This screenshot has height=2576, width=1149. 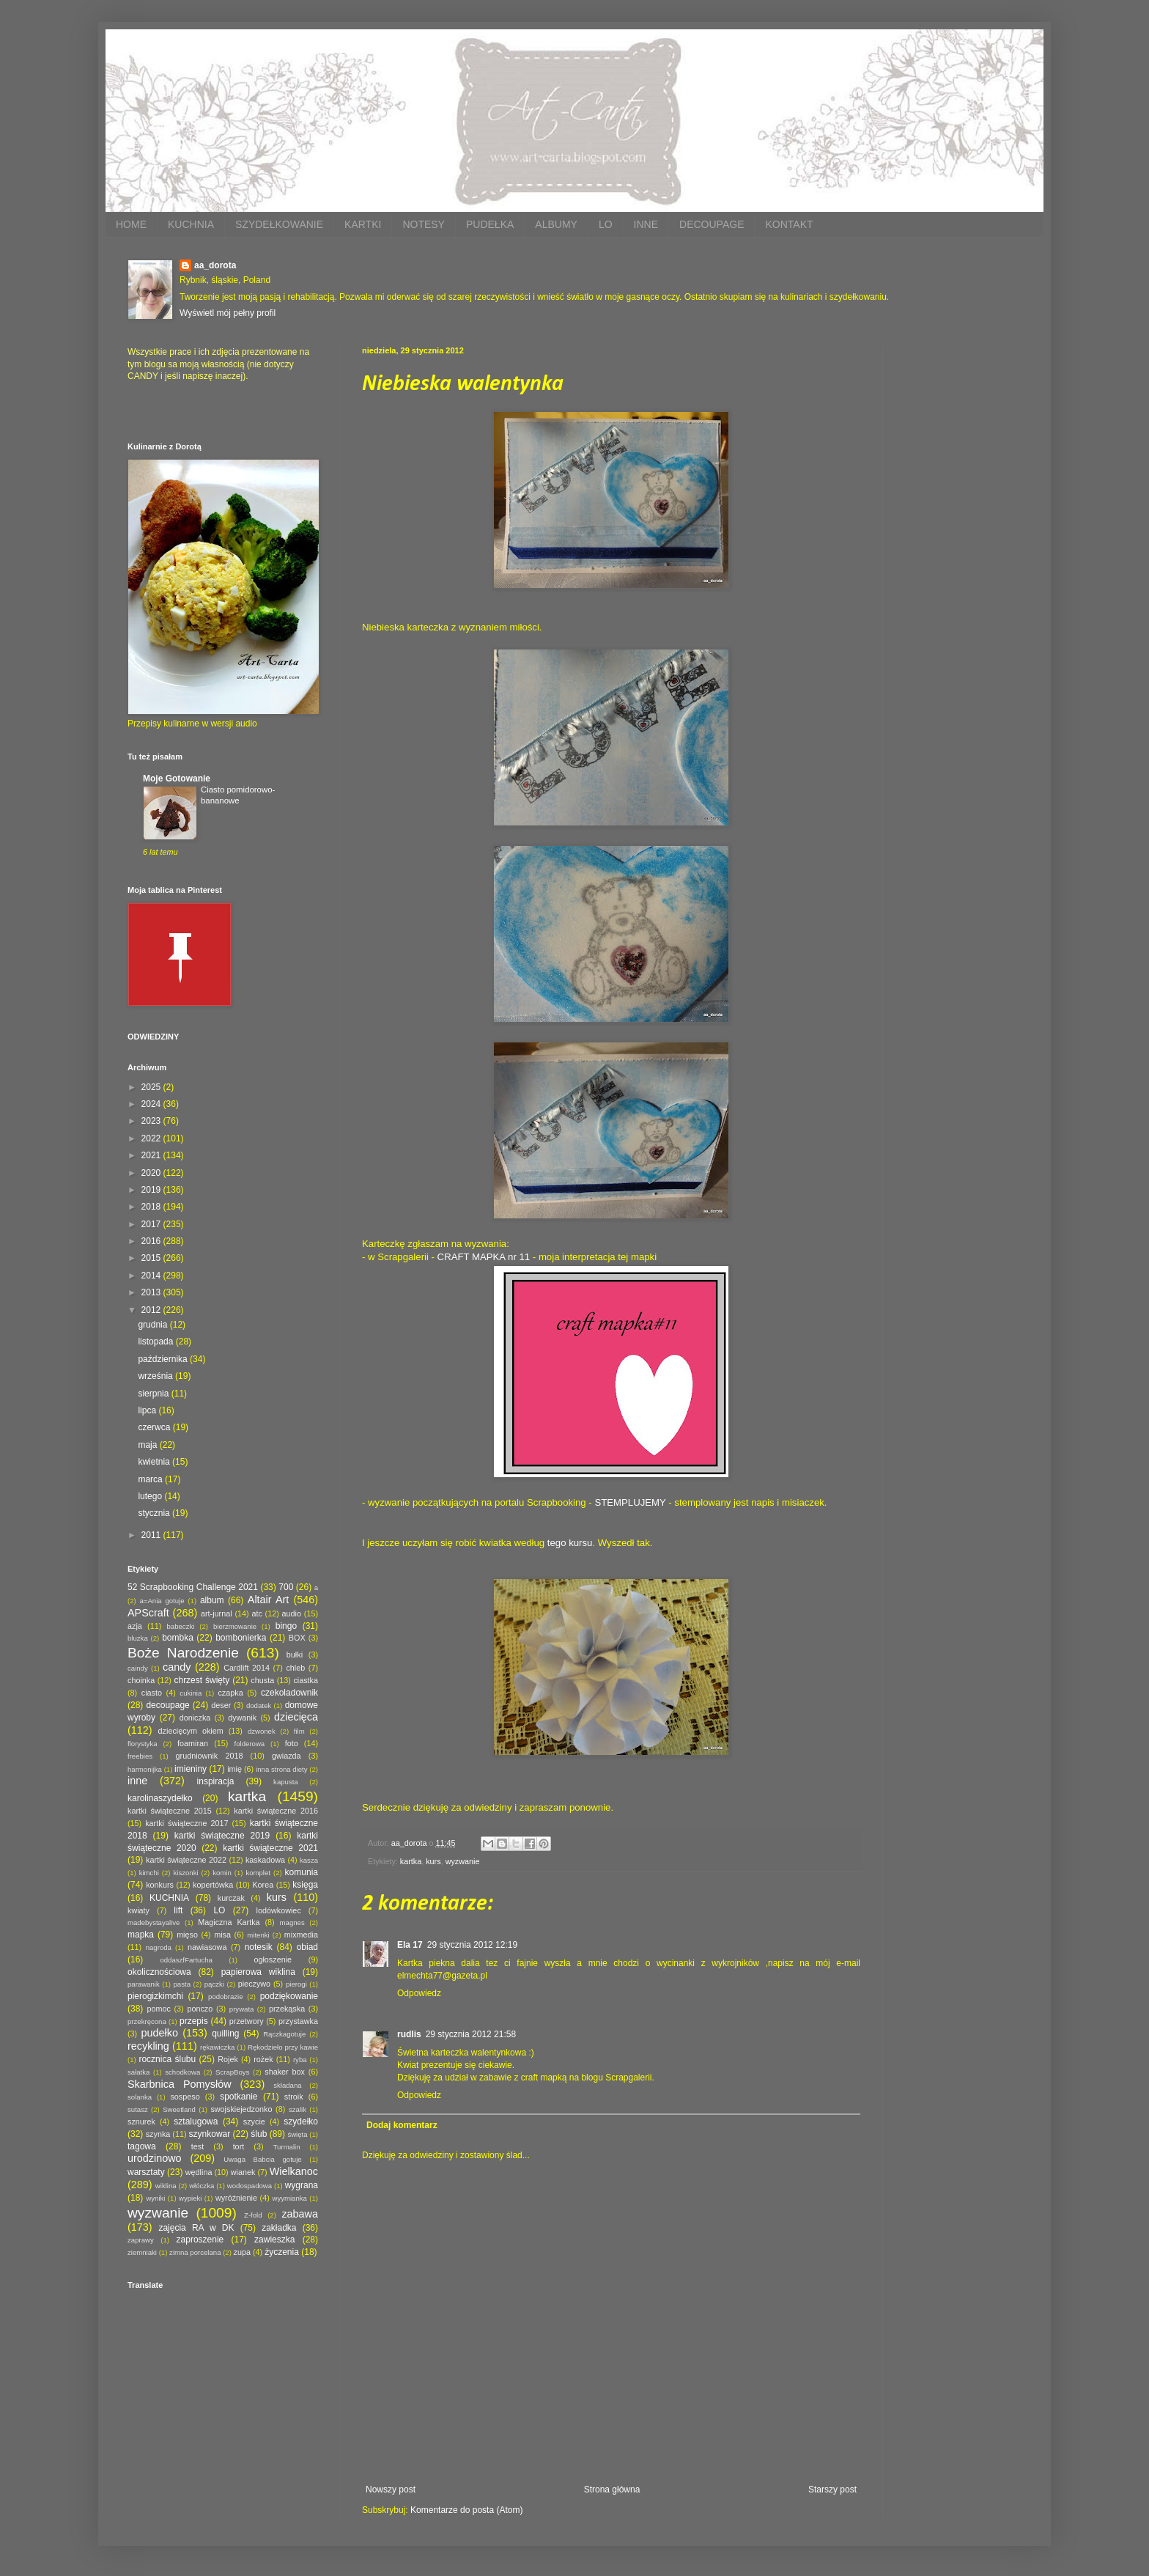 What do you see at coordinates (152, 1275) in the screenshot?
I see `2014` at bounding box center [152, 1275].